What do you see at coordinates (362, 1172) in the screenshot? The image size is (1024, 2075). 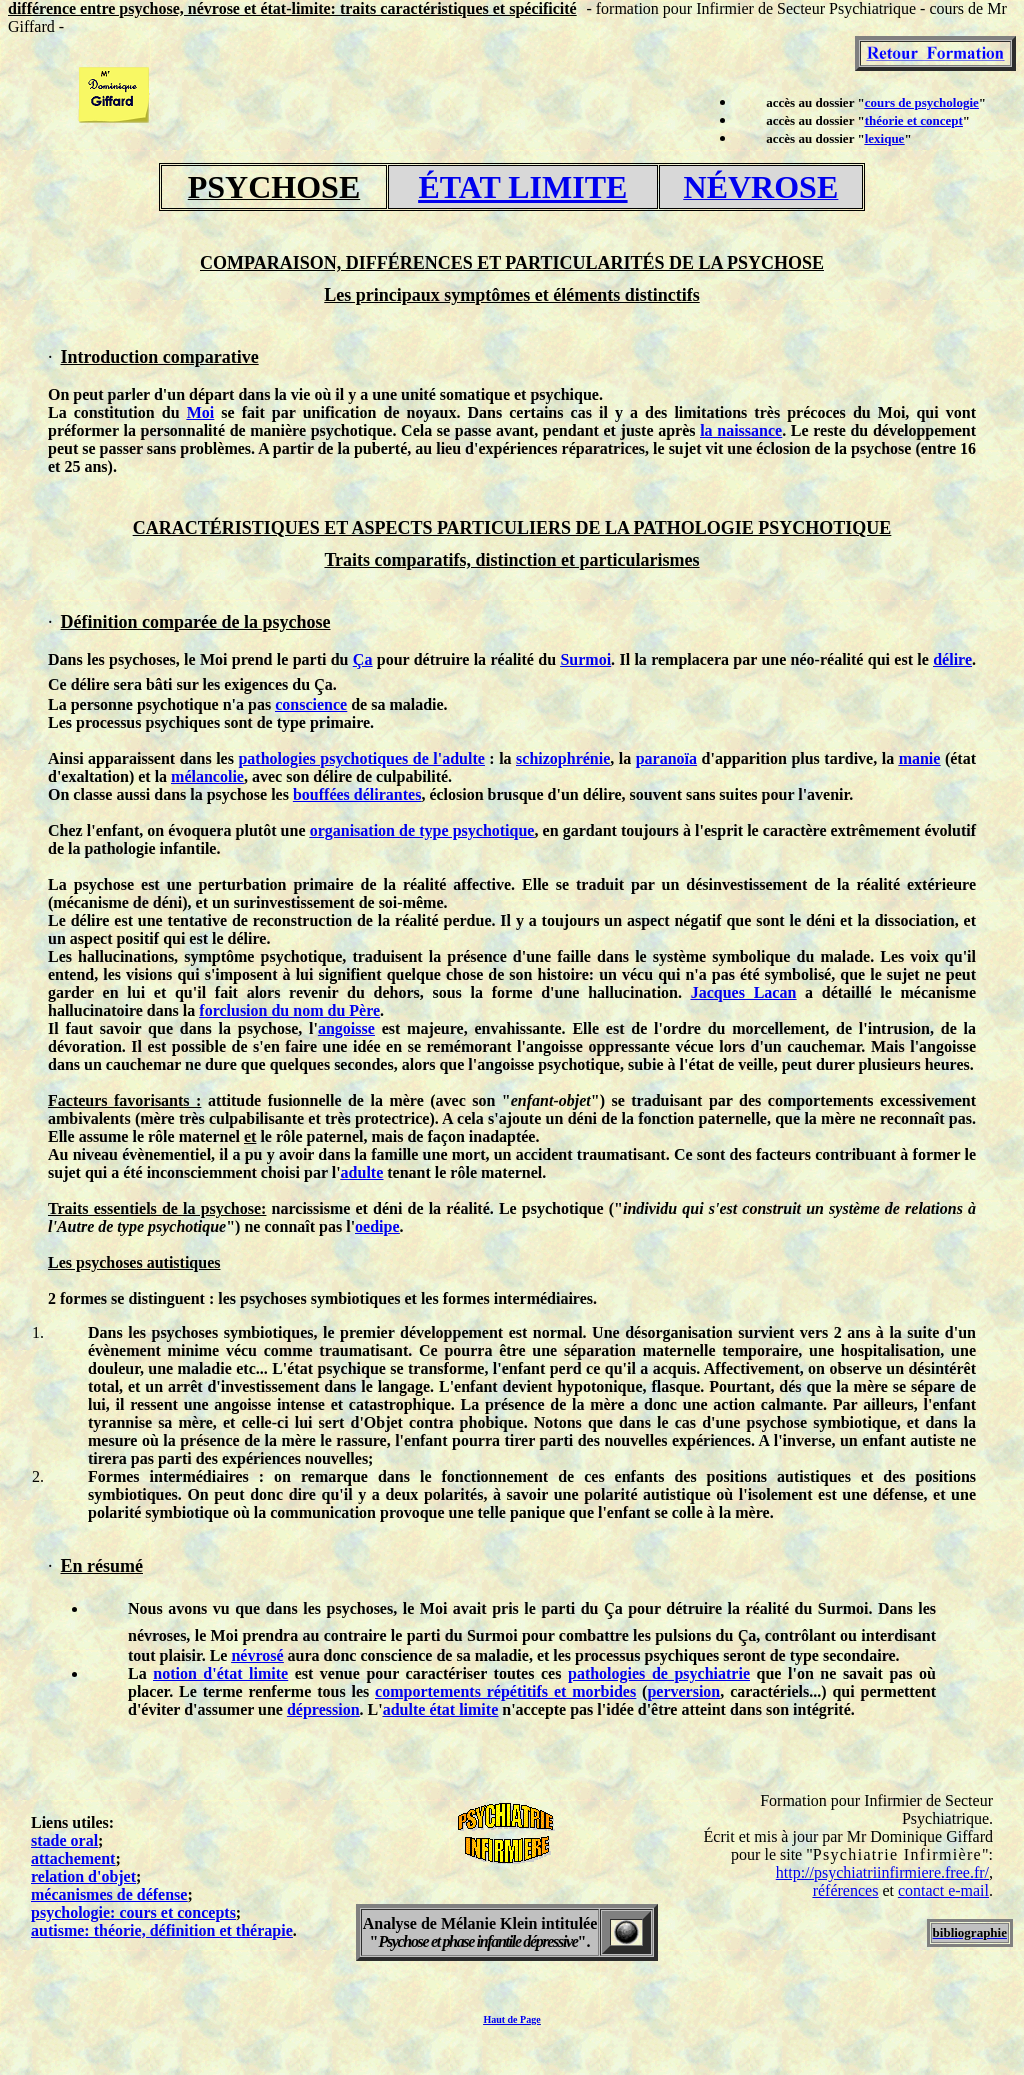 I see `adulte` at bounding box center [362, 1172].